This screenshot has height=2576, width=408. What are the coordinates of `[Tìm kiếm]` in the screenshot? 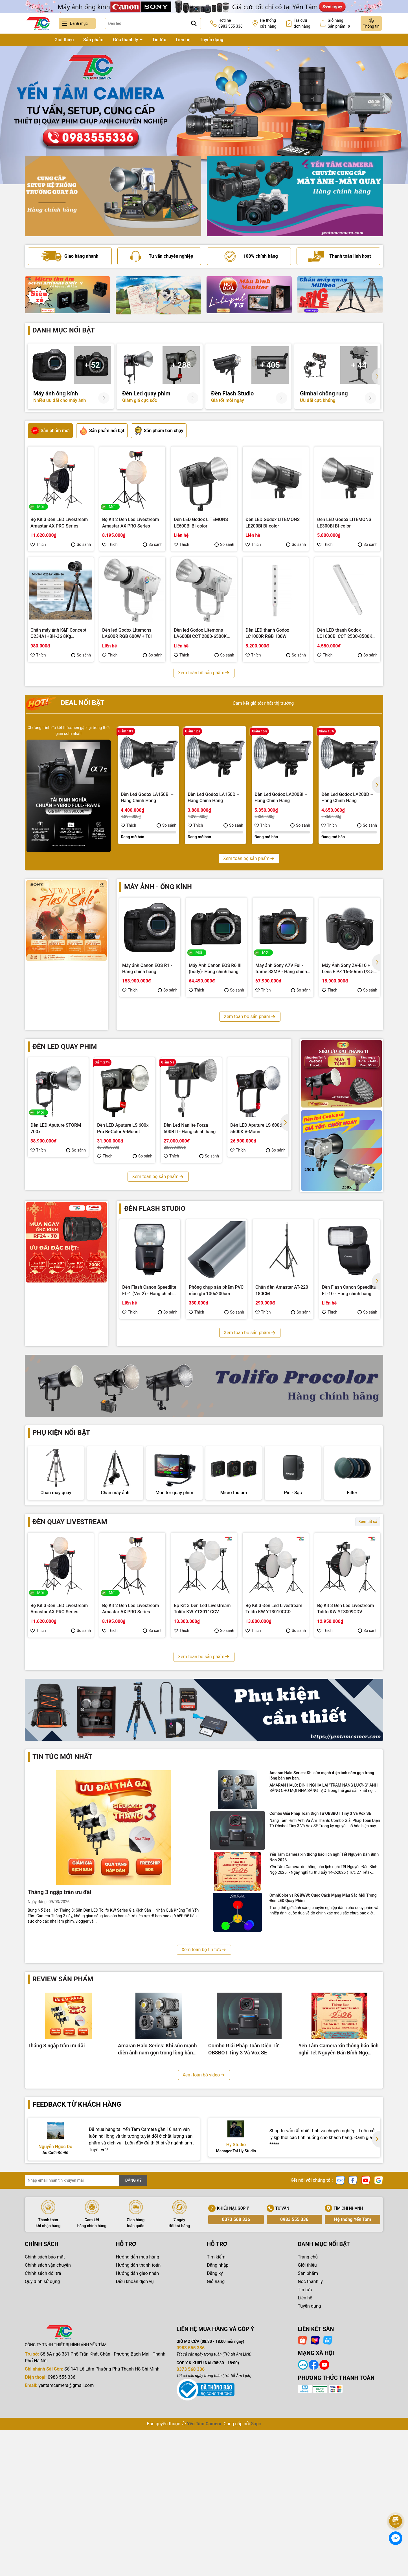 It's located at (194, 23).